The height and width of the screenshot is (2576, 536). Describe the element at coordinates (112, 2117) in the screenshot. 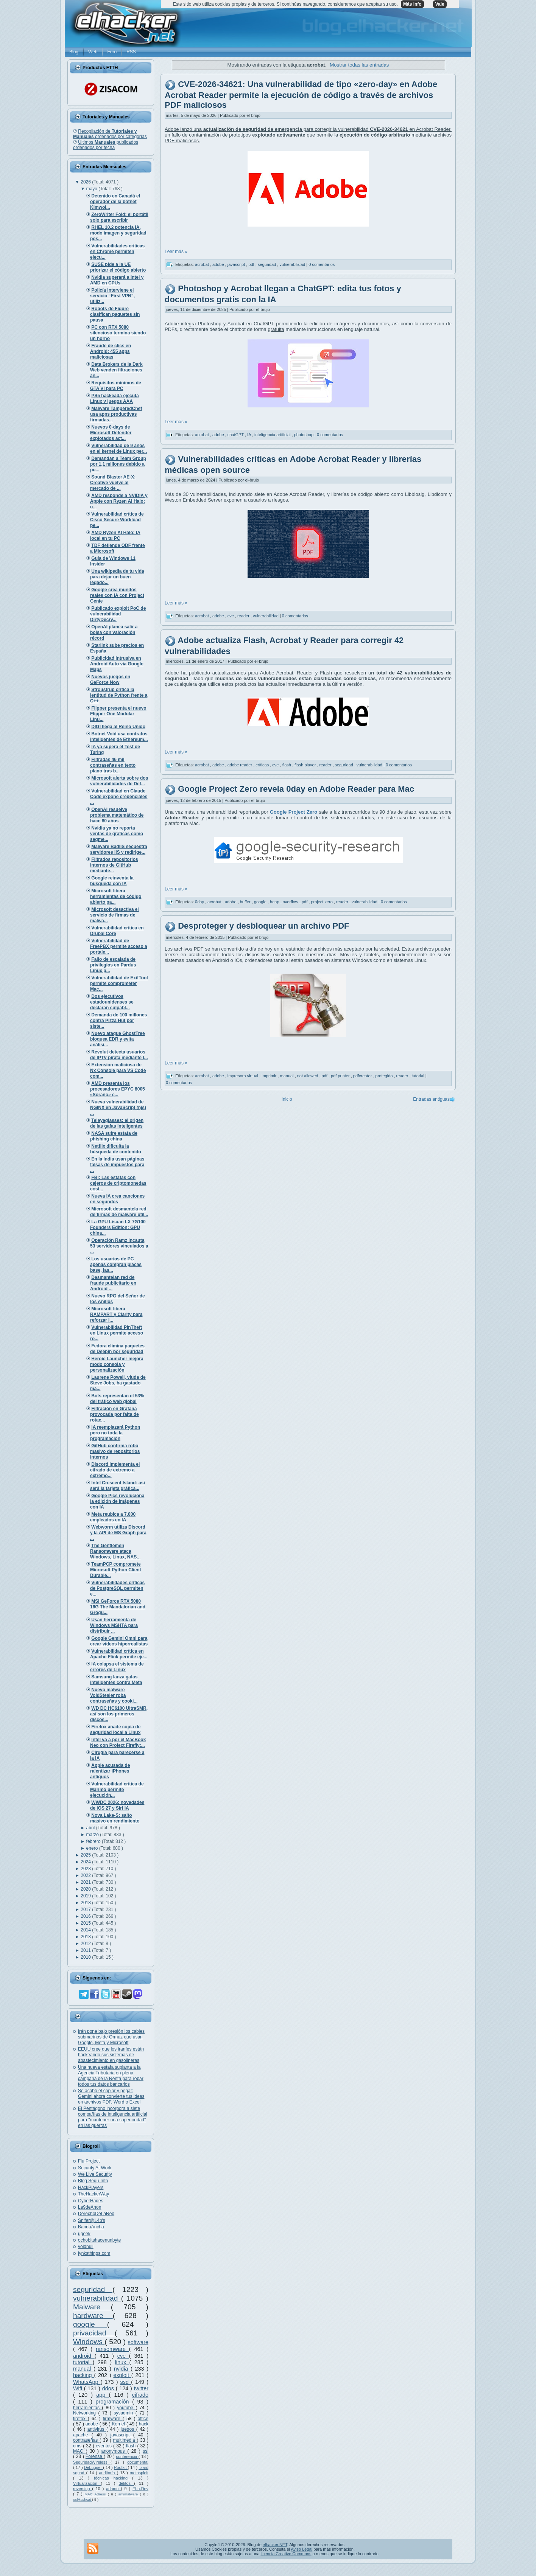

I see `El Pentágono incorpora a siete compañías de inteligencia artificial para "mantener una superioridad" en las guerras` at that location.